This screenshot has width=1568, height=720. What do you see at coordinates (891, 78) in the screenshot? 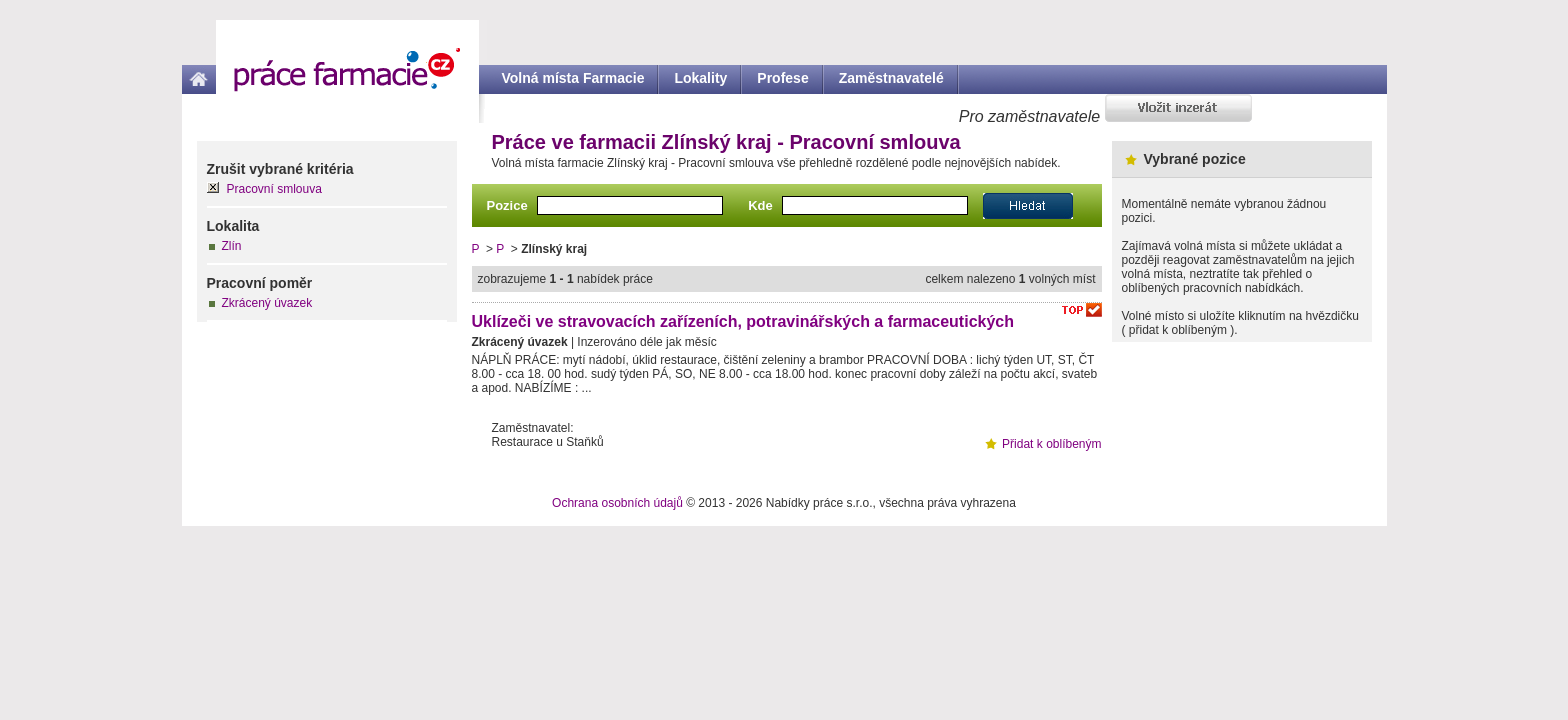
I see `Zaměstnavatelé` at bounding box center [891, 78].